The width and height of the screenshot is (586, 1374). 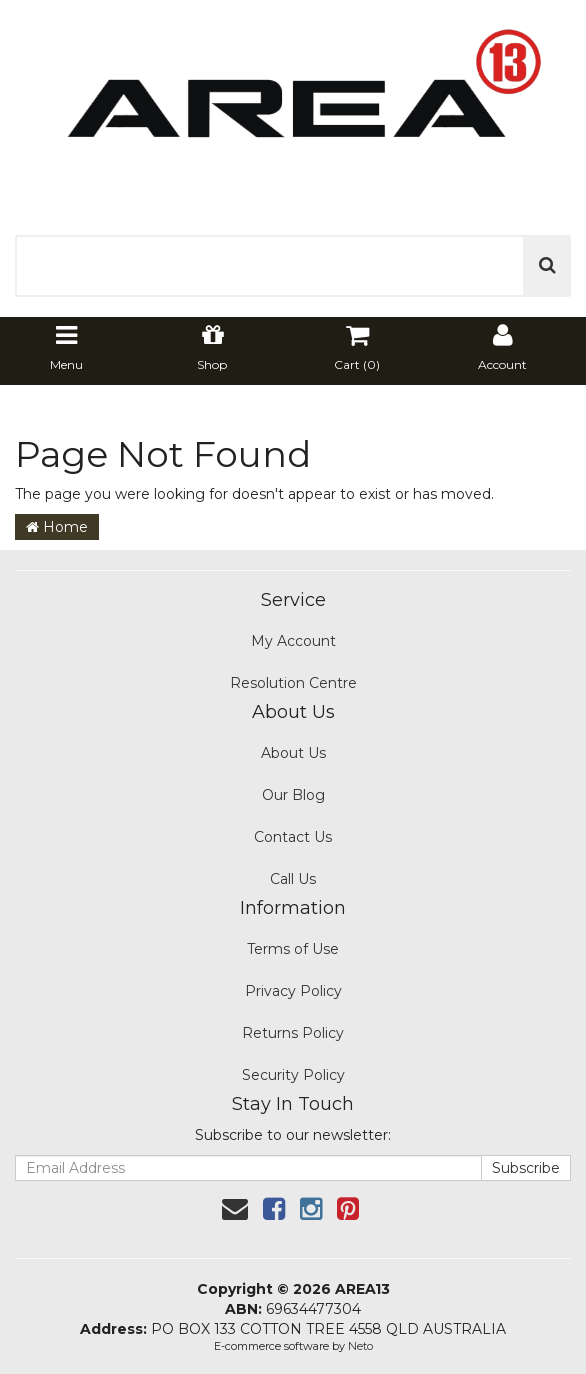 What do you see at coordinates (293, 641) in the screenshot?
I see `My Account` at bounding box center [293, 641].